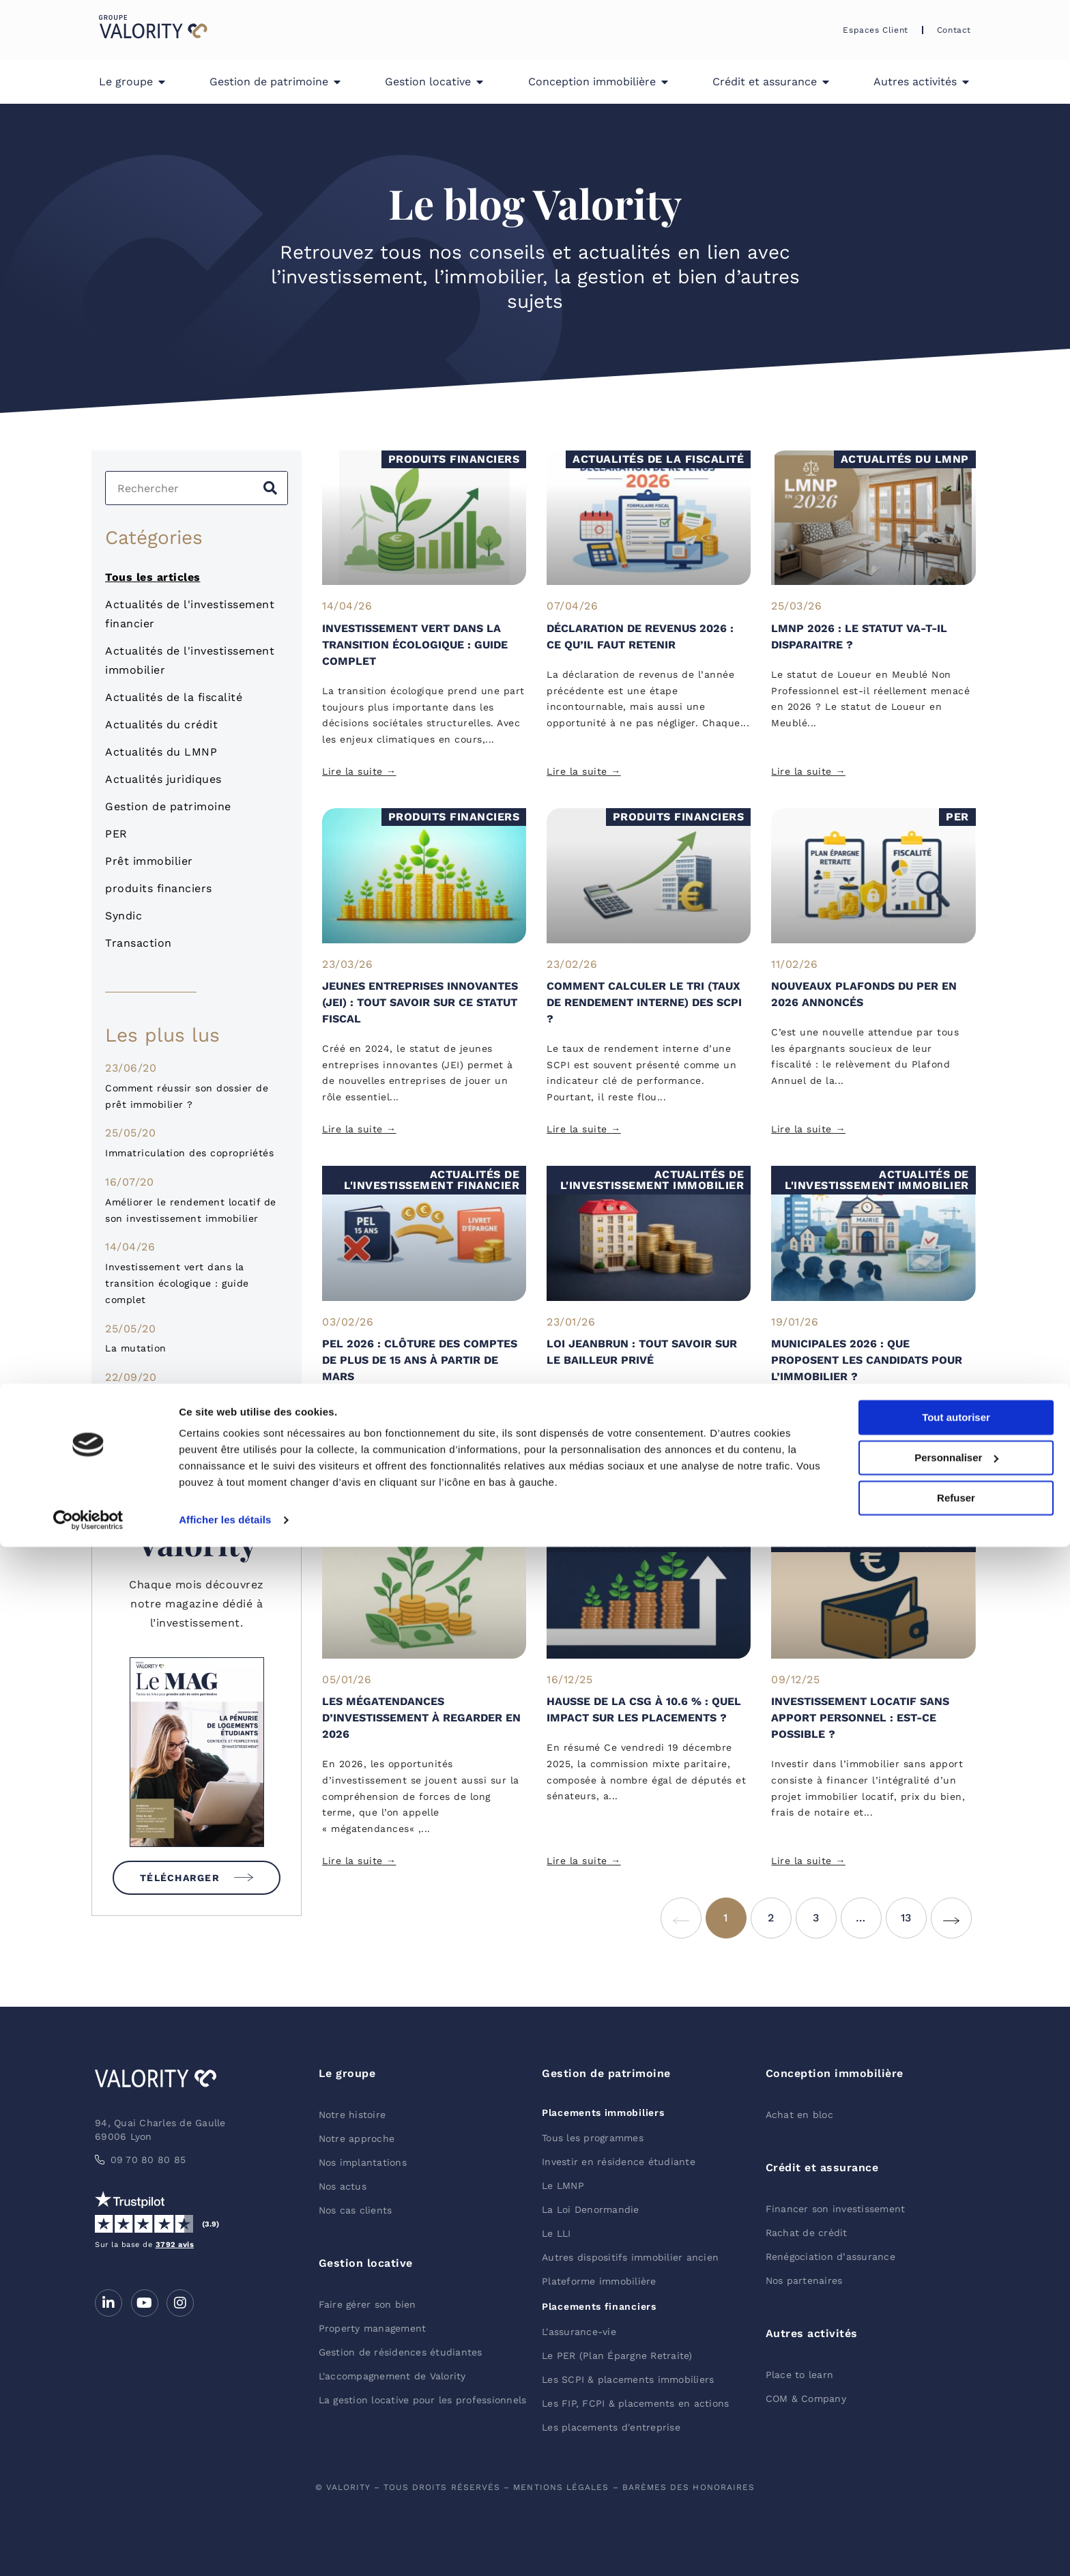 The height and width of the screenshot is (2576, 1070). Describe the element at coordinates (359, 1486) in the screenshot. I see `Lire la suite → [Read more about PEL 2026 : clôture des comptes de plus de 15 ans à partir de mars]` at that location.